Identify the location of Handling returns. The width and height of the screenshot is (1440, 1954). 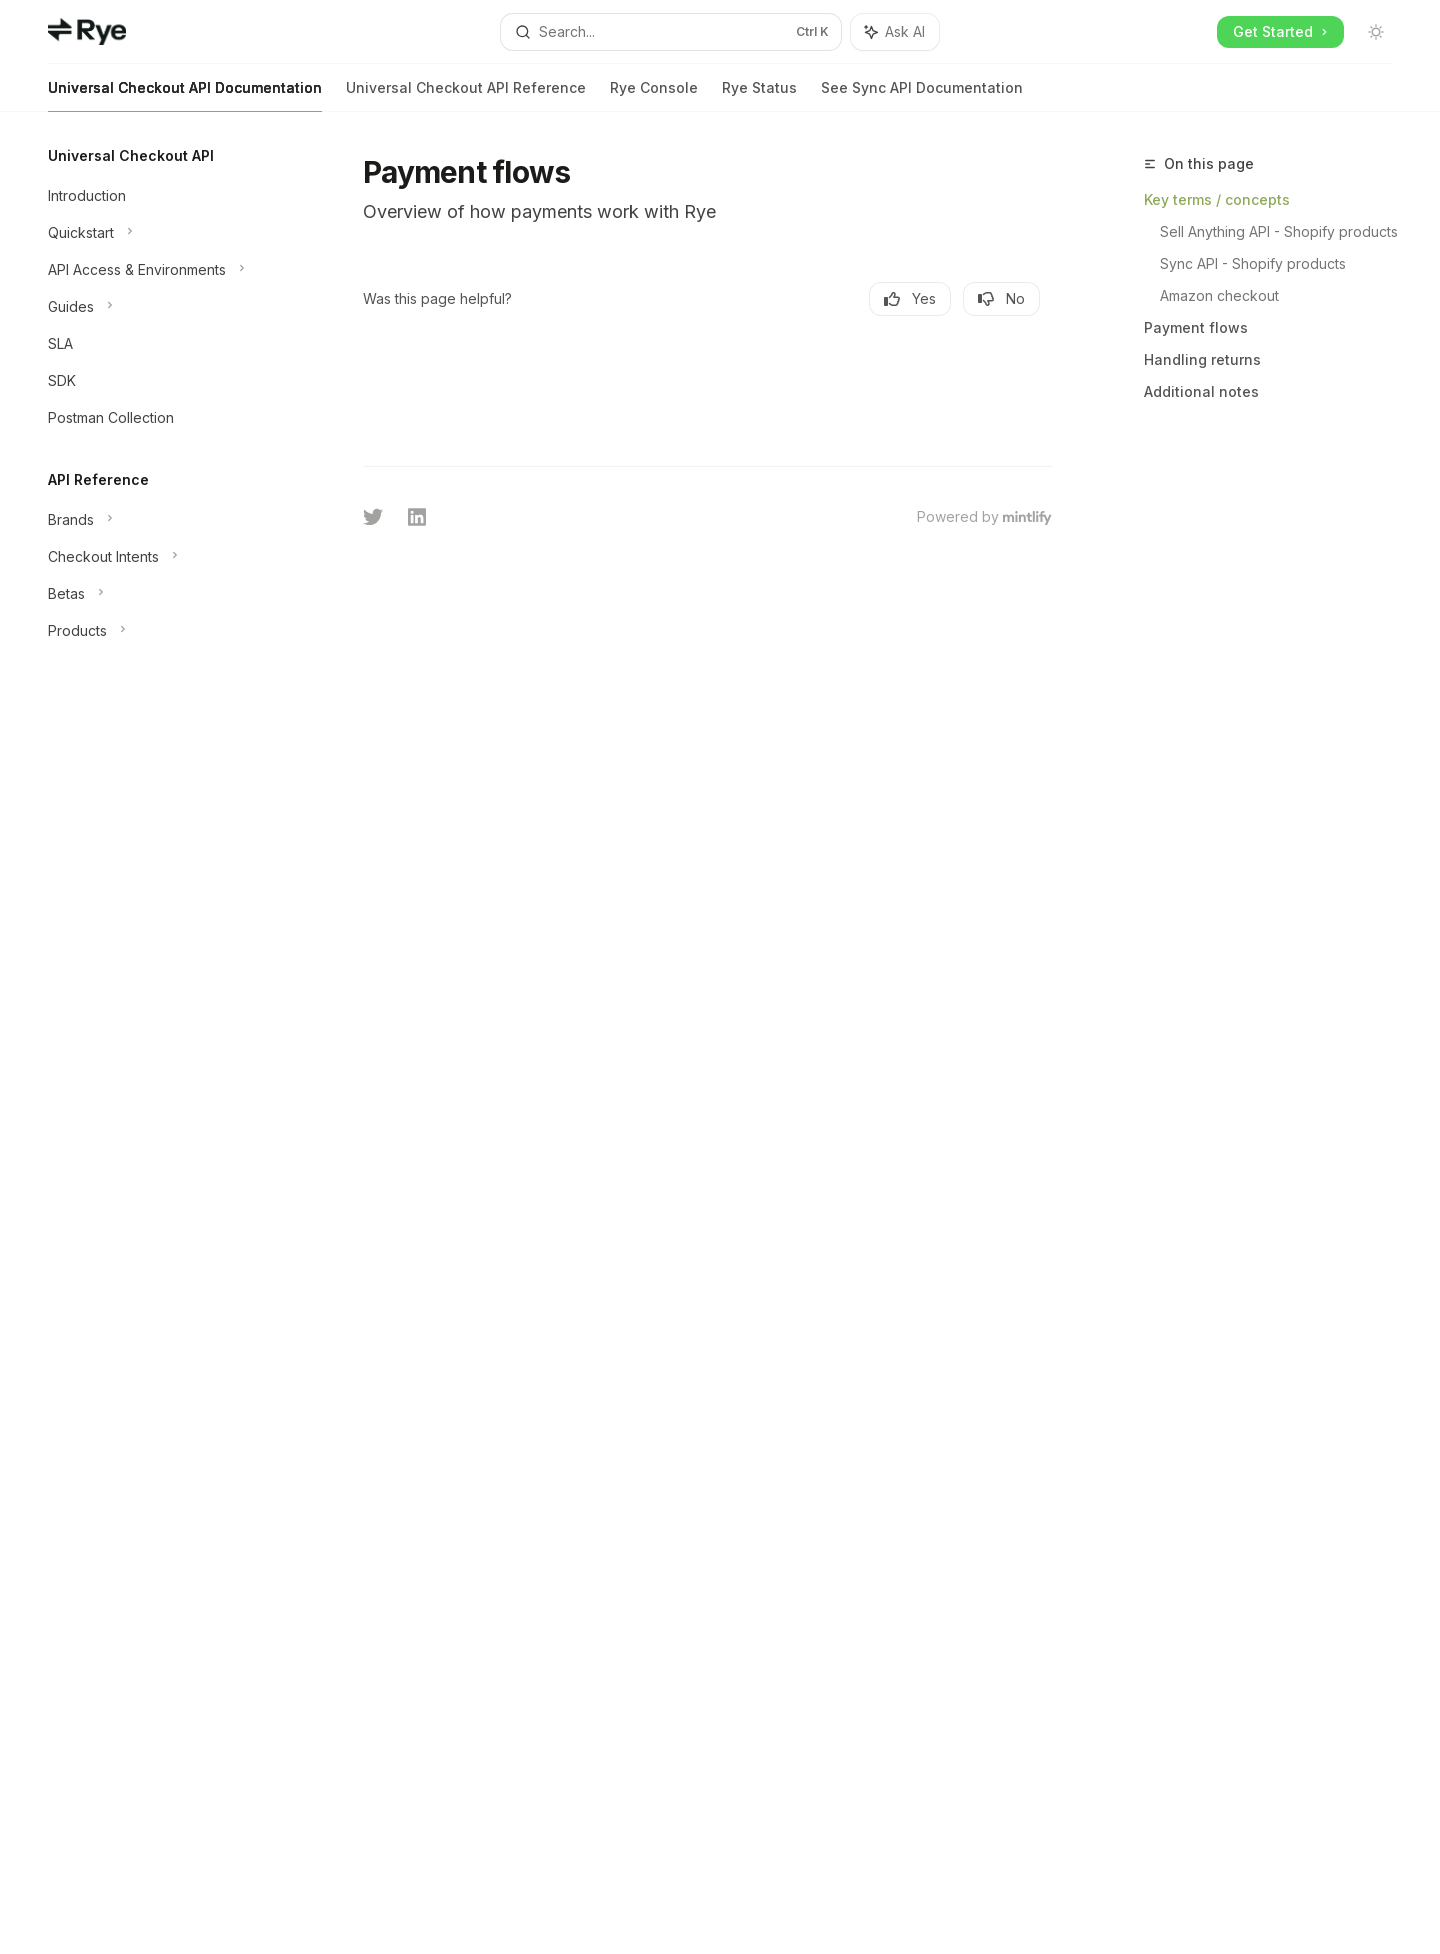
(1202, 359).